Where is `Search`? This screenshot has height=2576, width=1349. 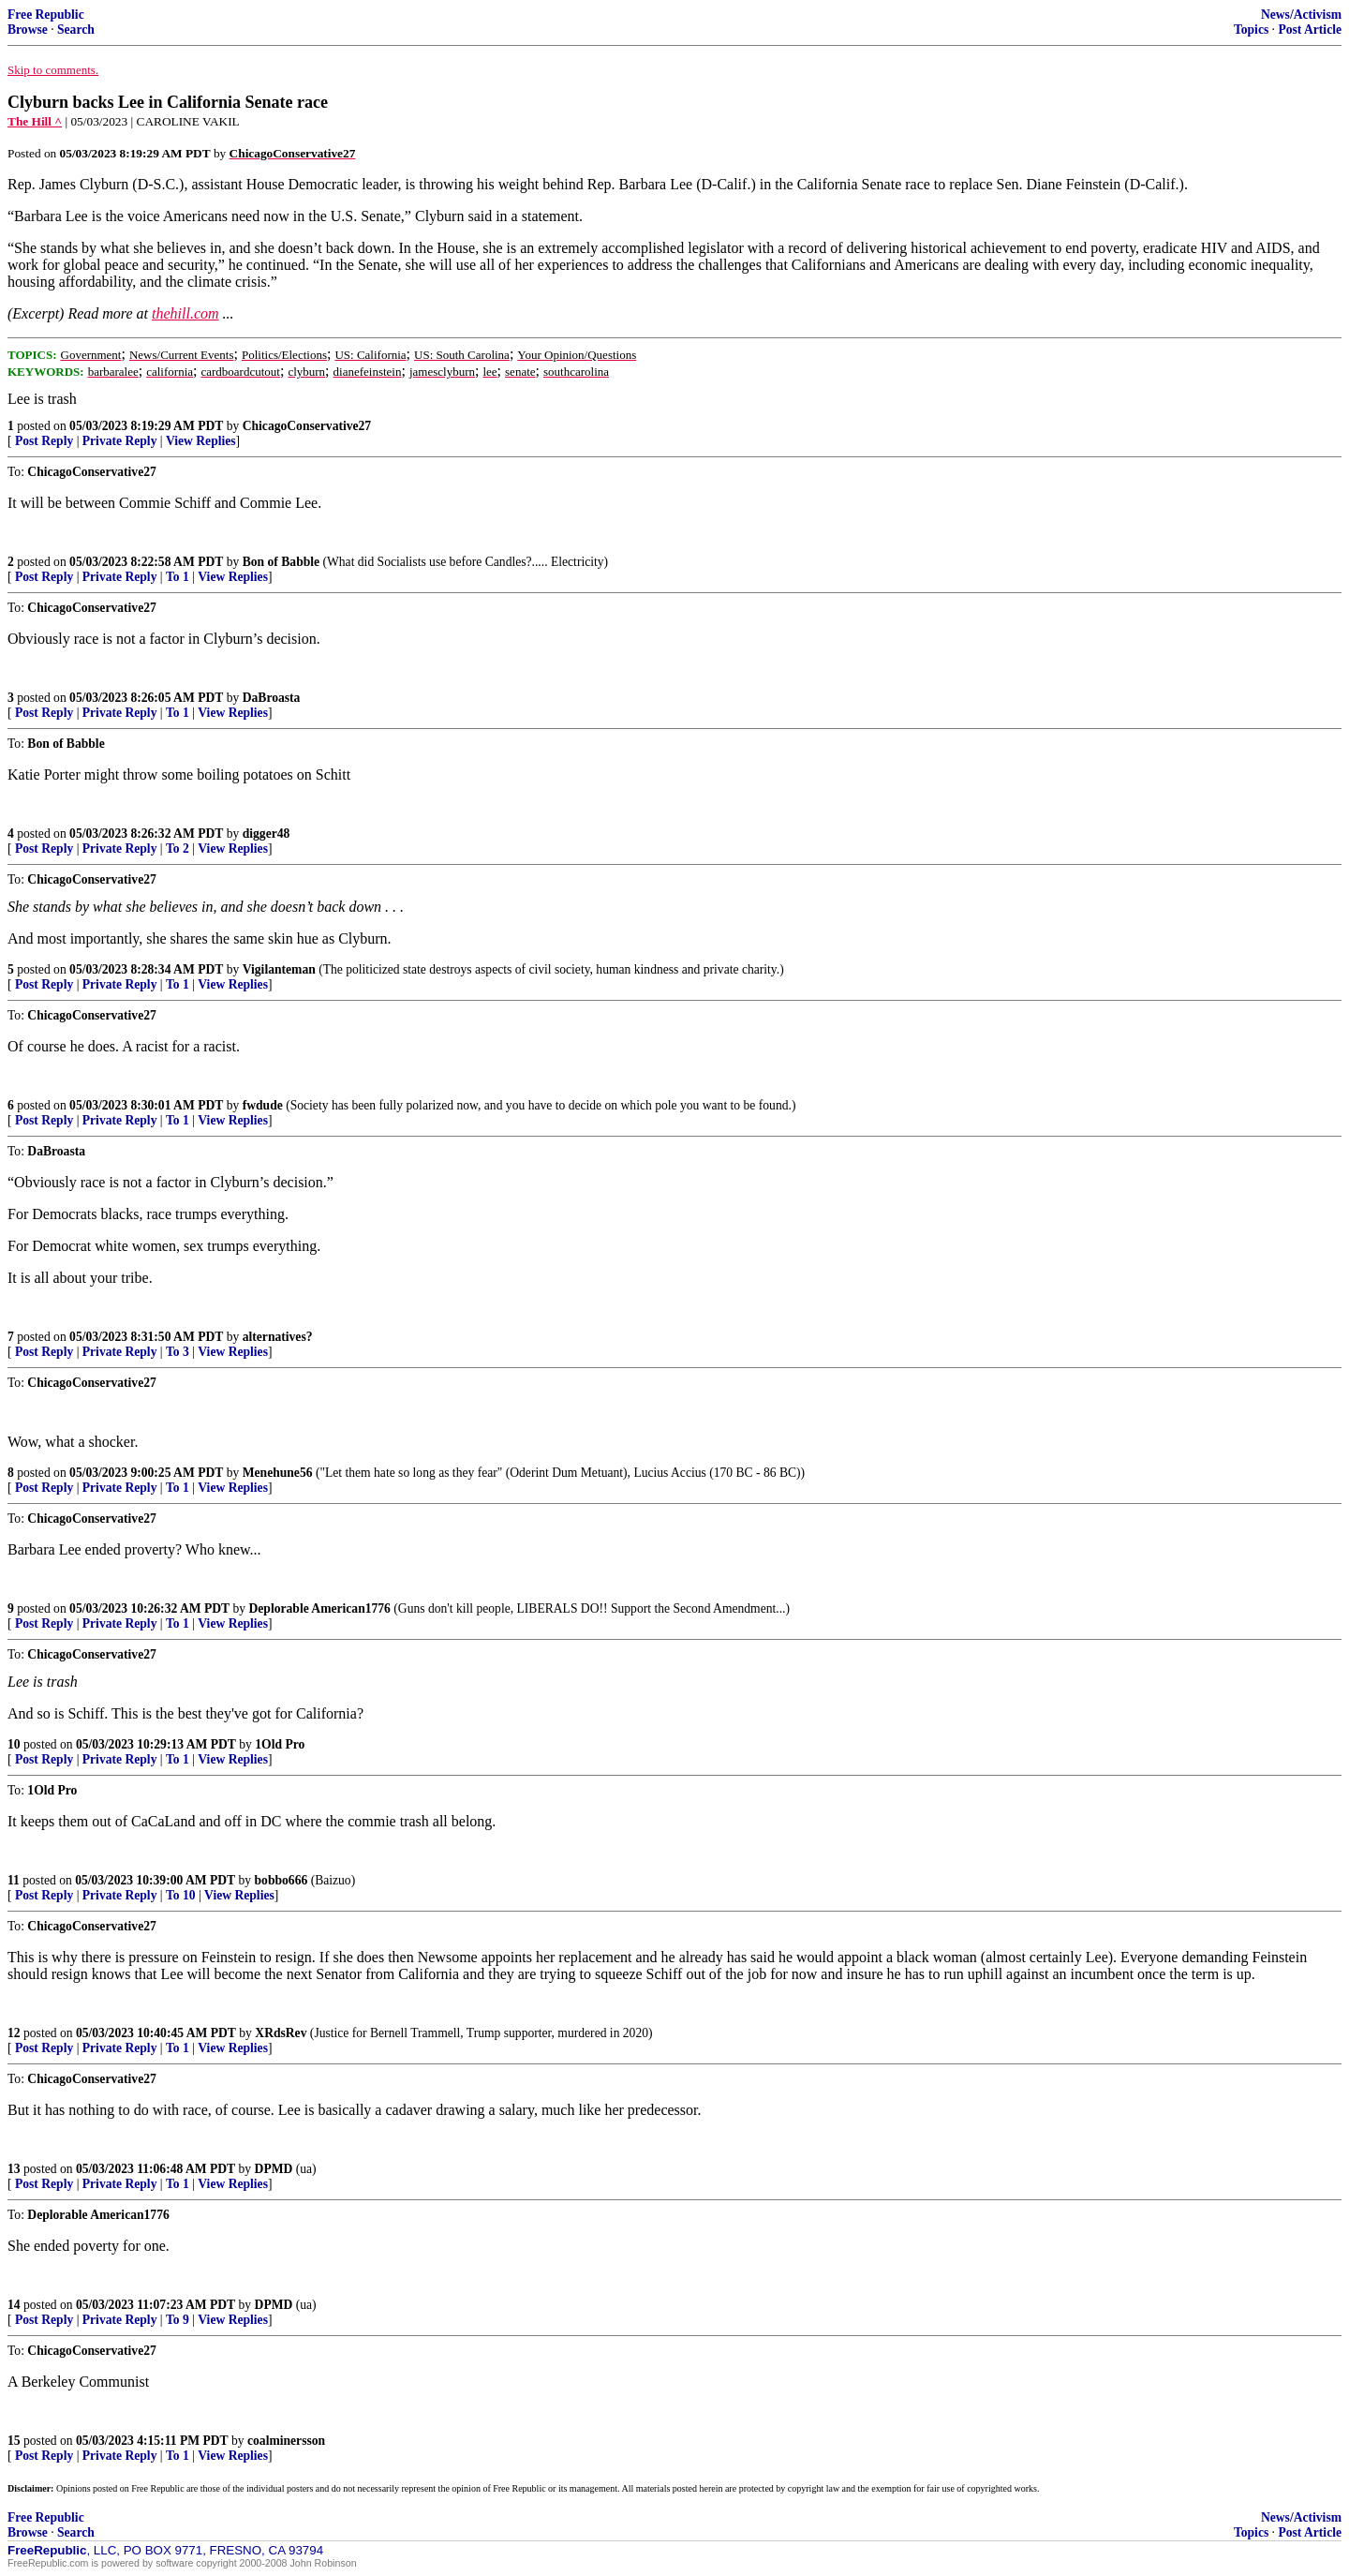
Search is located at coordinates (76, 29).